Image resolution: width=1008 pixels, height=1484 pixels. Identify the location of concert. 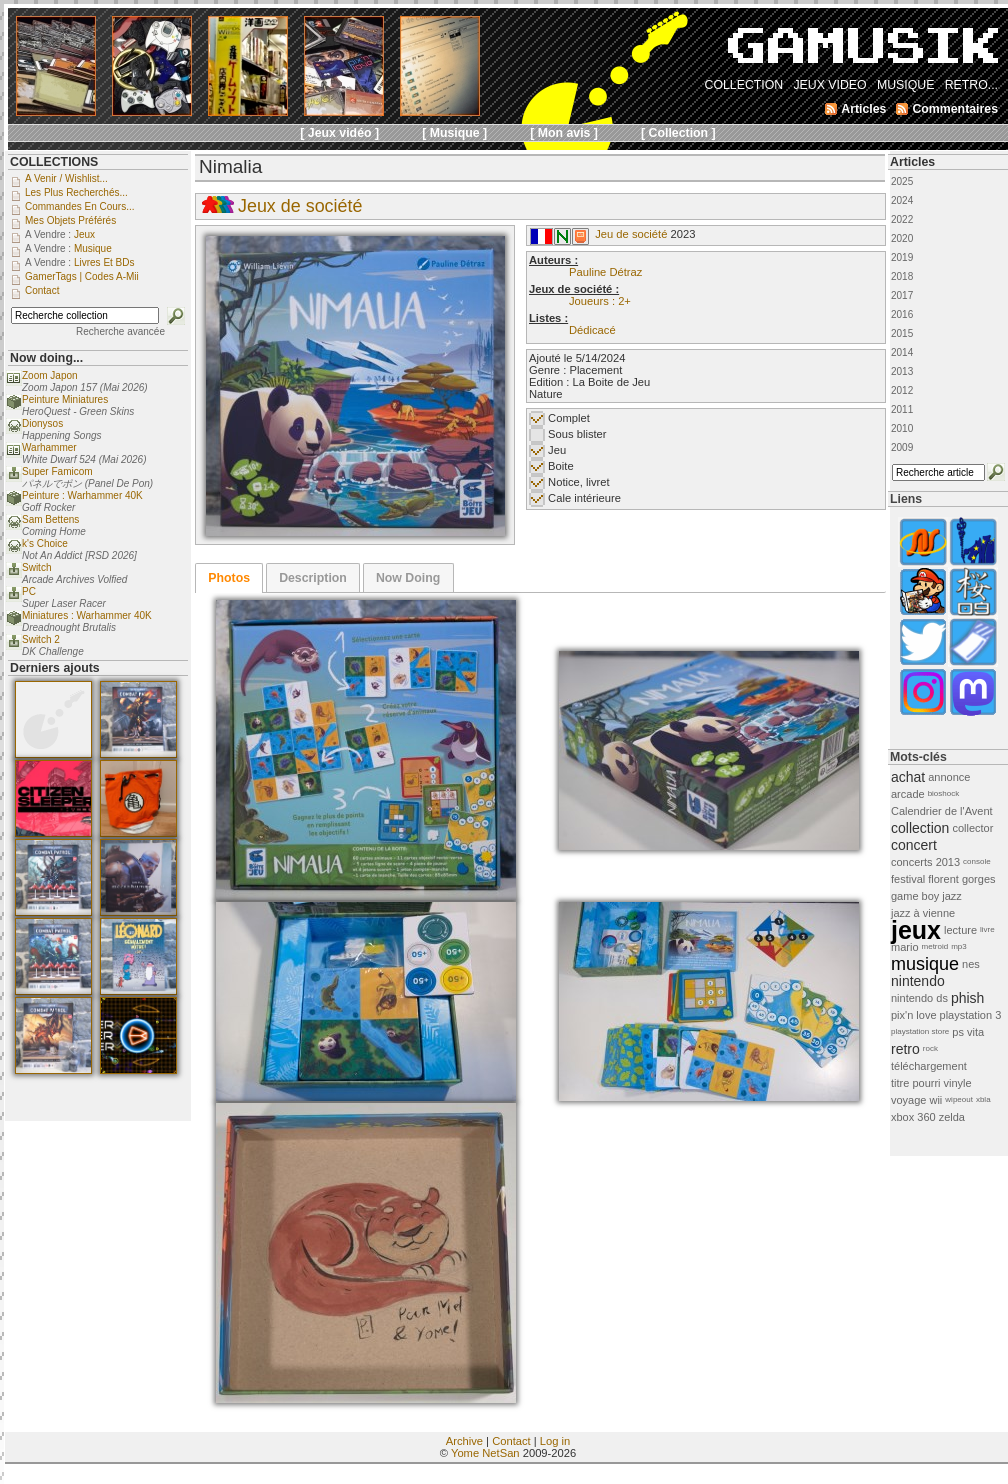
(914, 845).